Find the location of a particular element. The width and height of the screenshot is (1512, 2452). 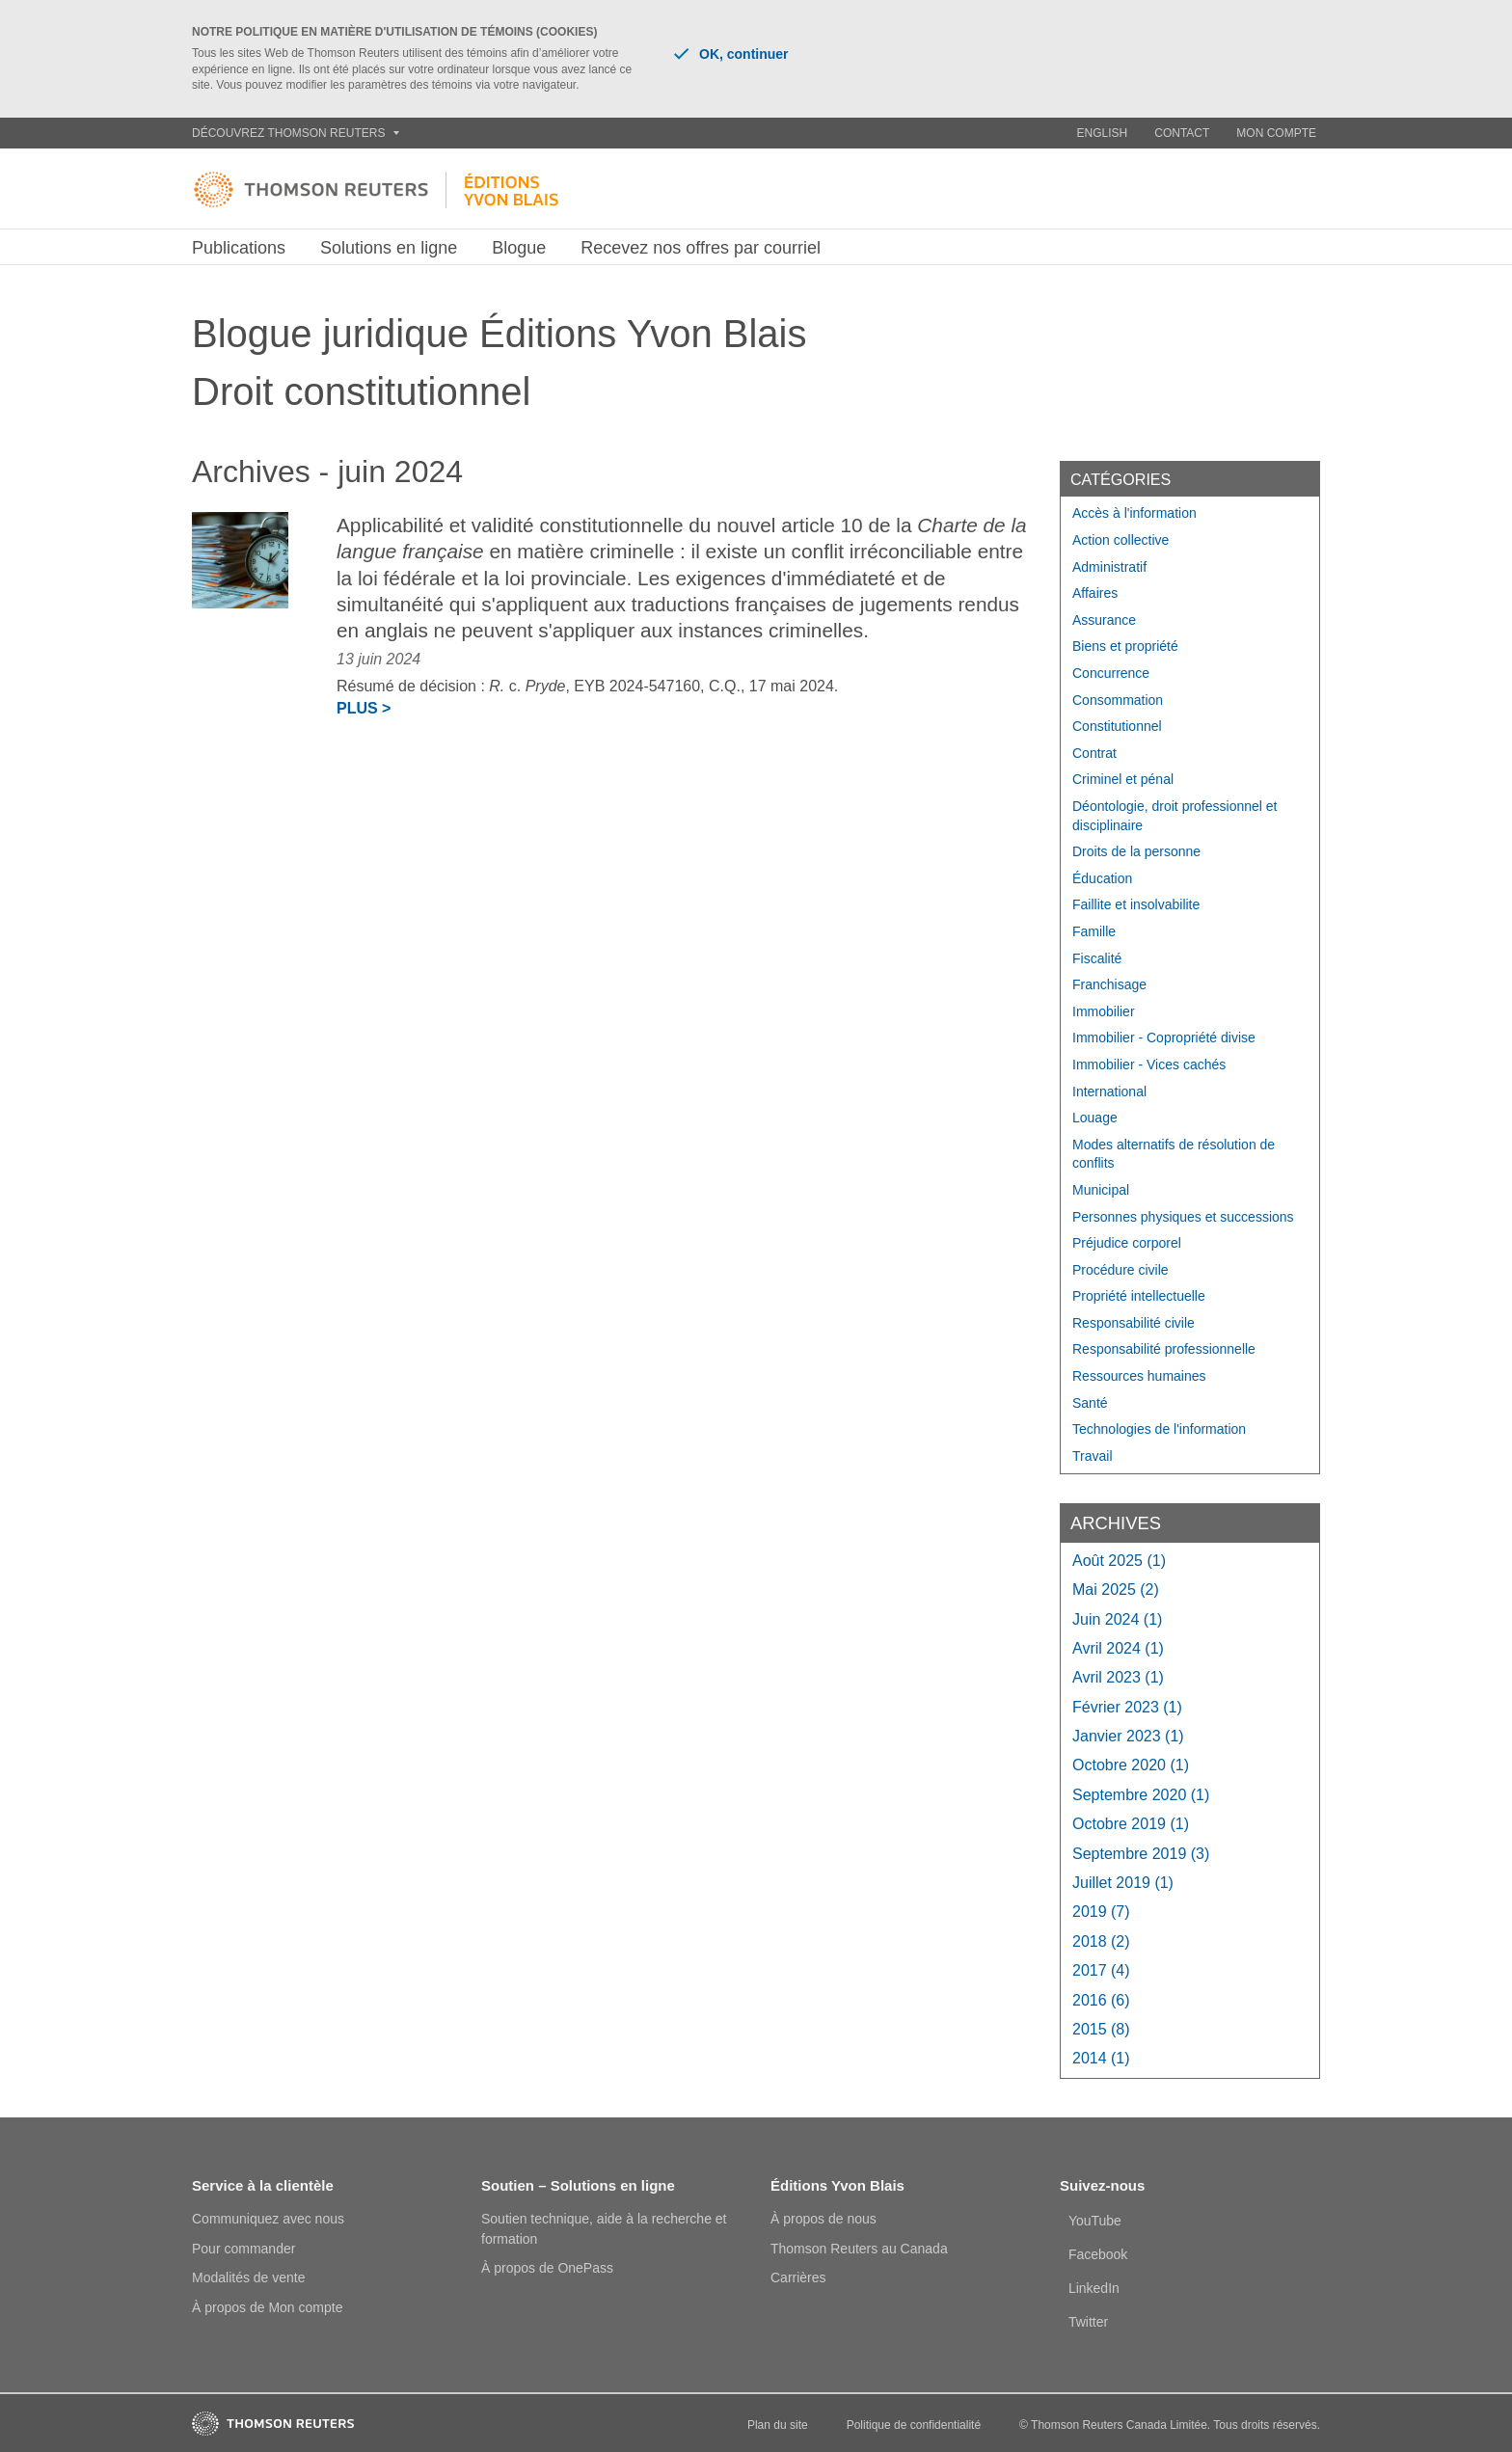

Propriété intellectuelle is located at coordinates (1138, 1296).